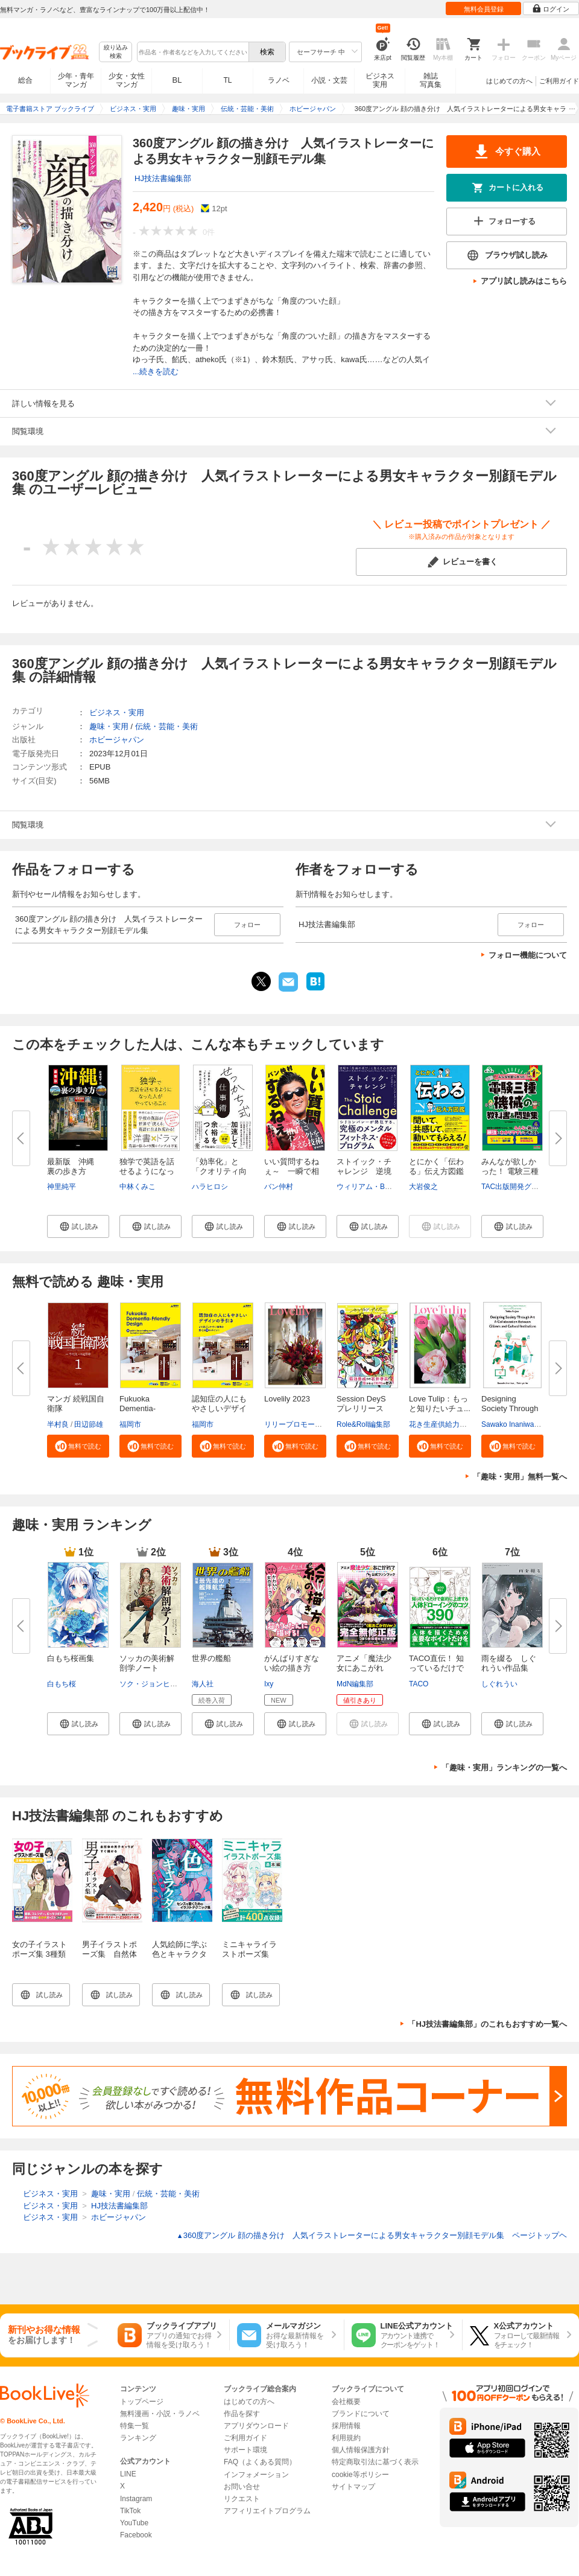 Image resolution: width=579 pixels, height=2576 pixels. Describe the element at coordinates (109, 1959) in the screenshot. I see `男子イラストポーズ集 自然体の男子キャラがすぐ描ける` at that location.